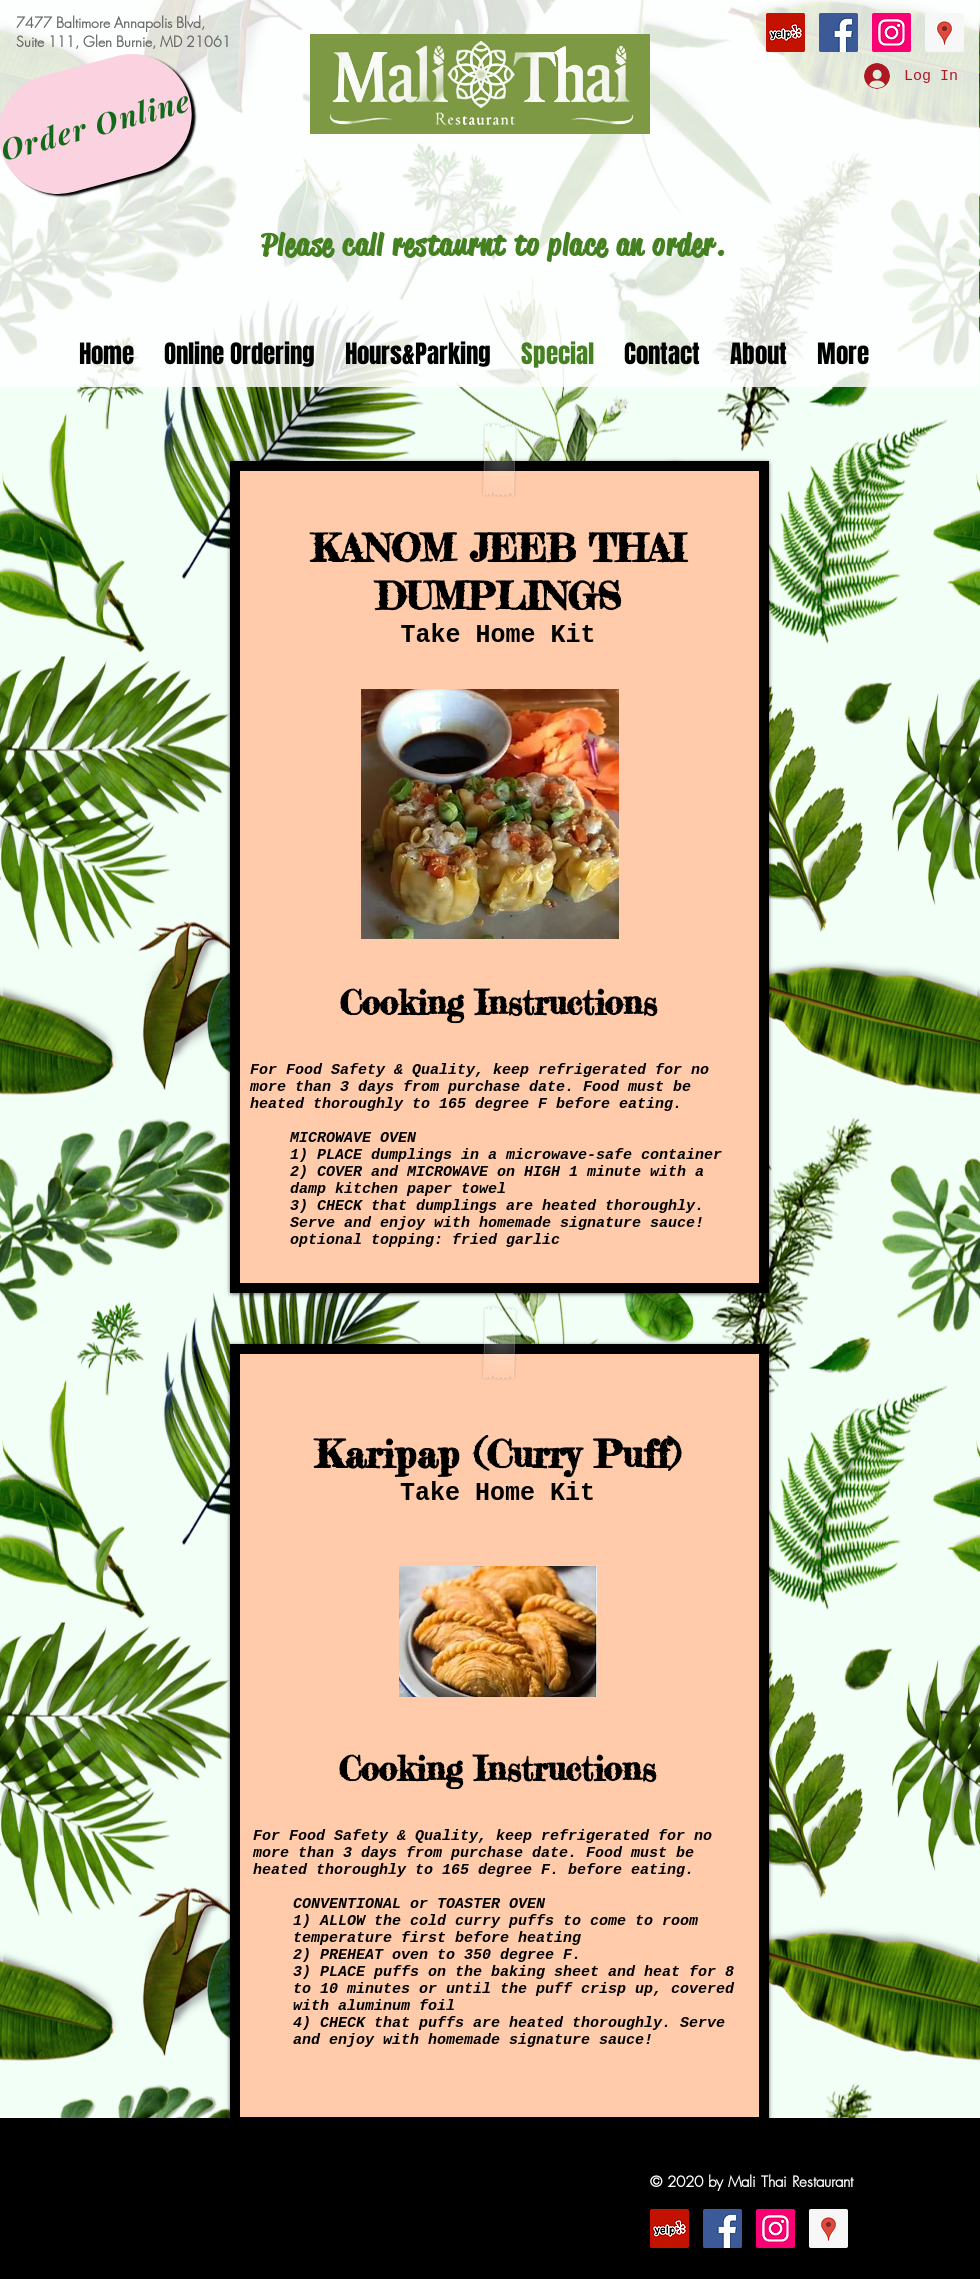 The height and width of the screenshot is (2279, 980). I want to click on [Yelp Social Icon], so click(785, 32).